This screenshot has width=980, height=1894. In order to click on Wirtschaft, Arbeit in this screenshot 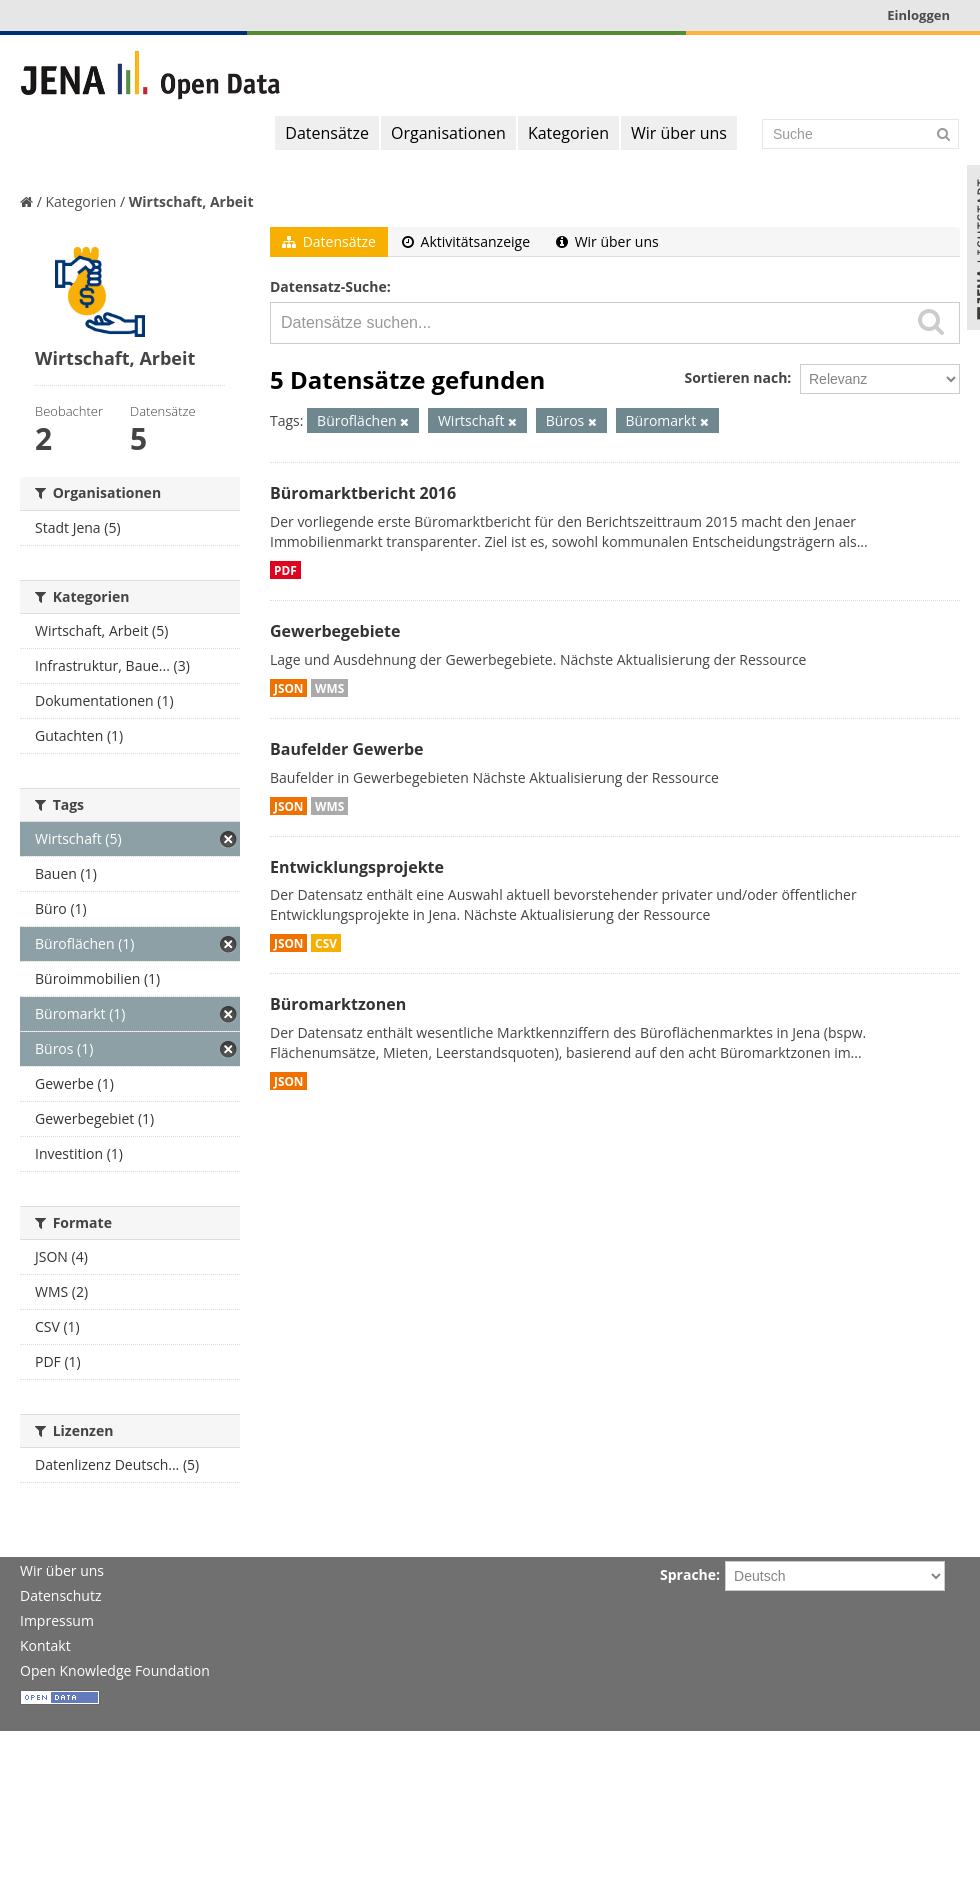, I will do `click(191, 201)`.